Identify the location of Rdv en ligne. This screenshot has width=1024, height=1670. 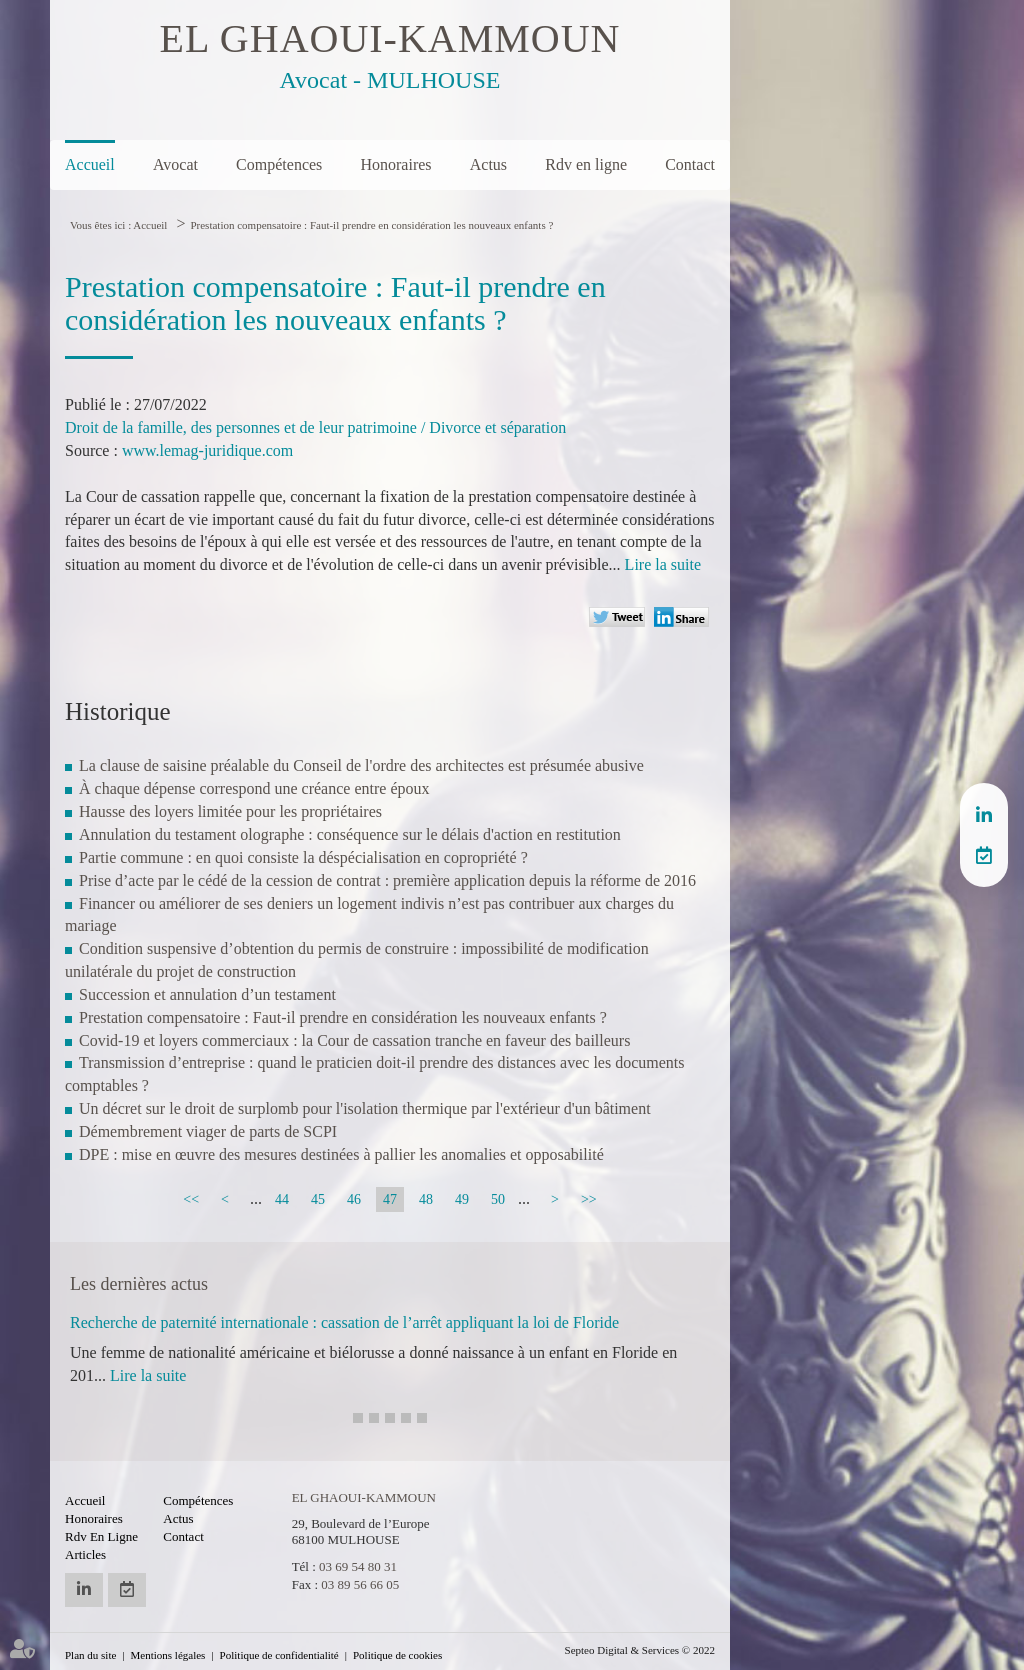
(586, 164).